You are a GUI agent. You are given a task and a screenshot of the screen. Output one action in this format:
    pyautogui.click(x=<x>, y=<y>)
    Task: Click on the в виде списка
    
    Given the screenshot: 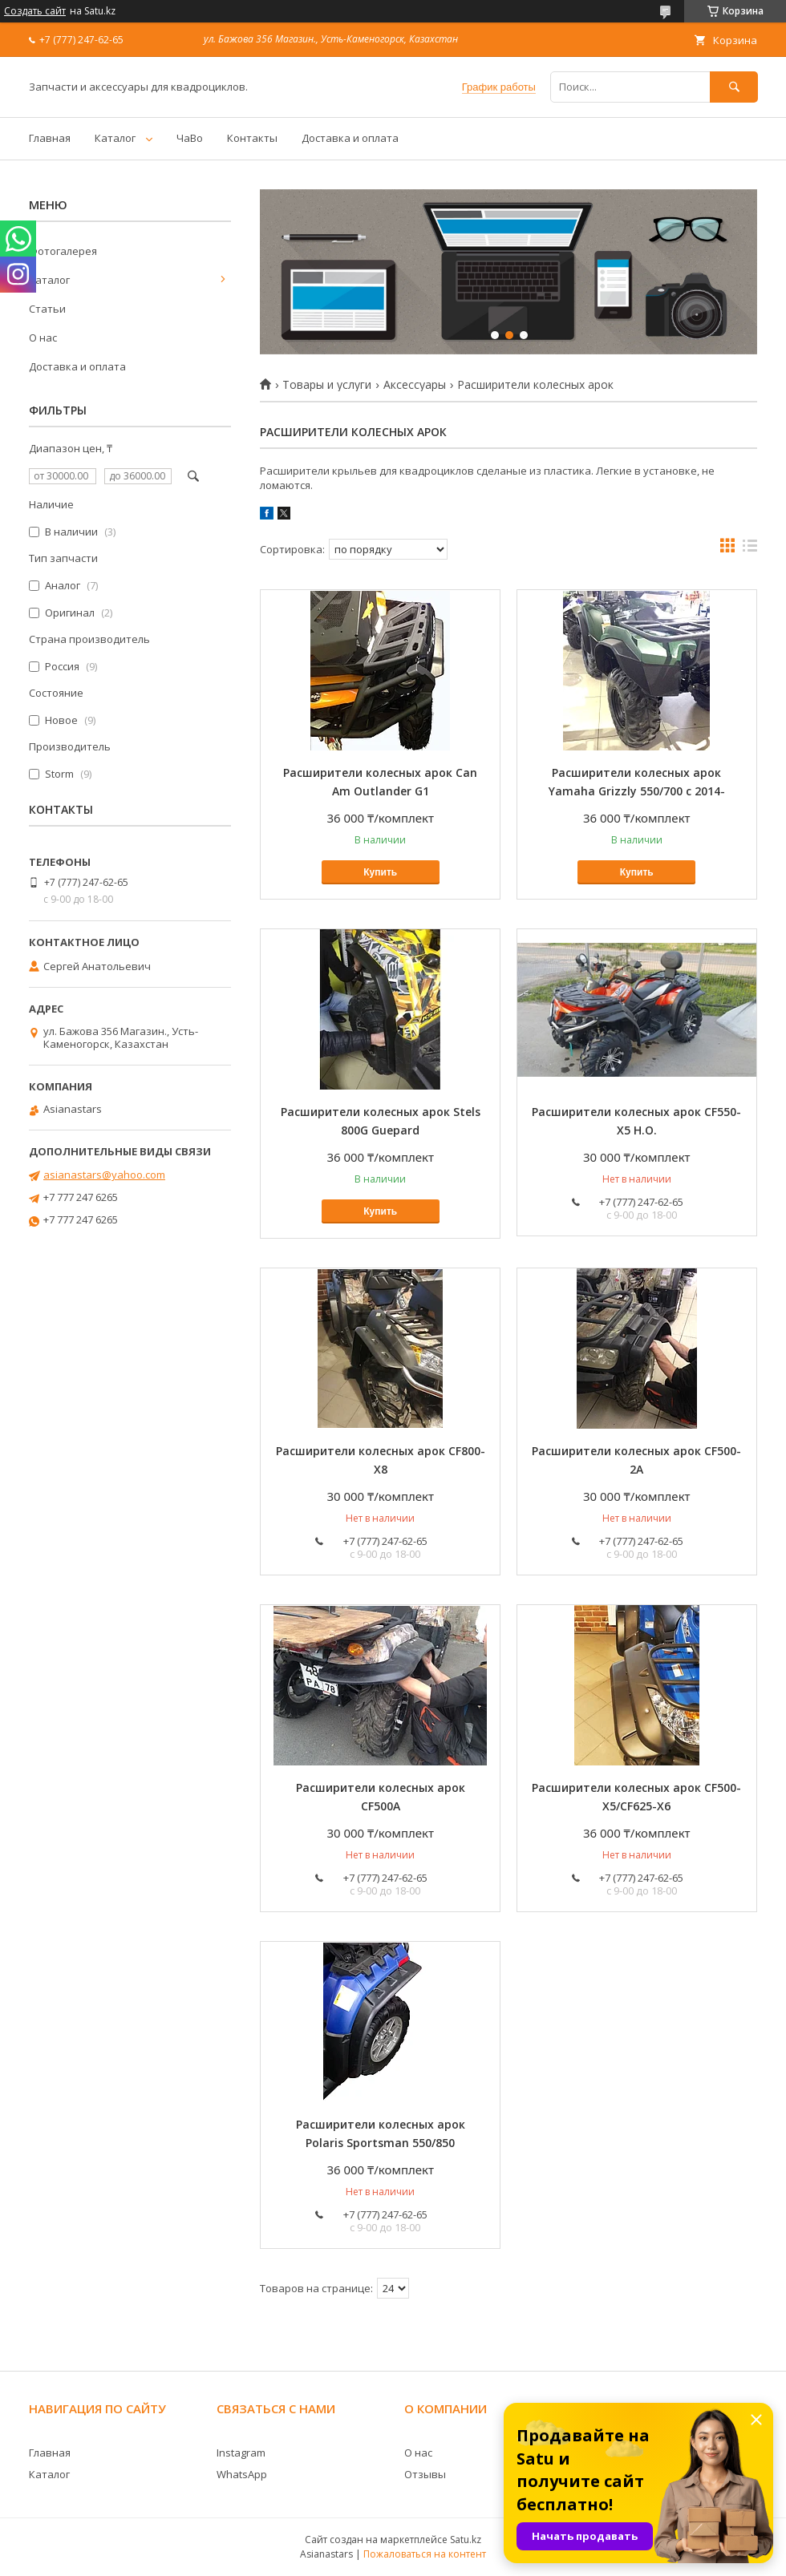 What is the action you would take?
    pyautogui.click(x=750, y=549)
    